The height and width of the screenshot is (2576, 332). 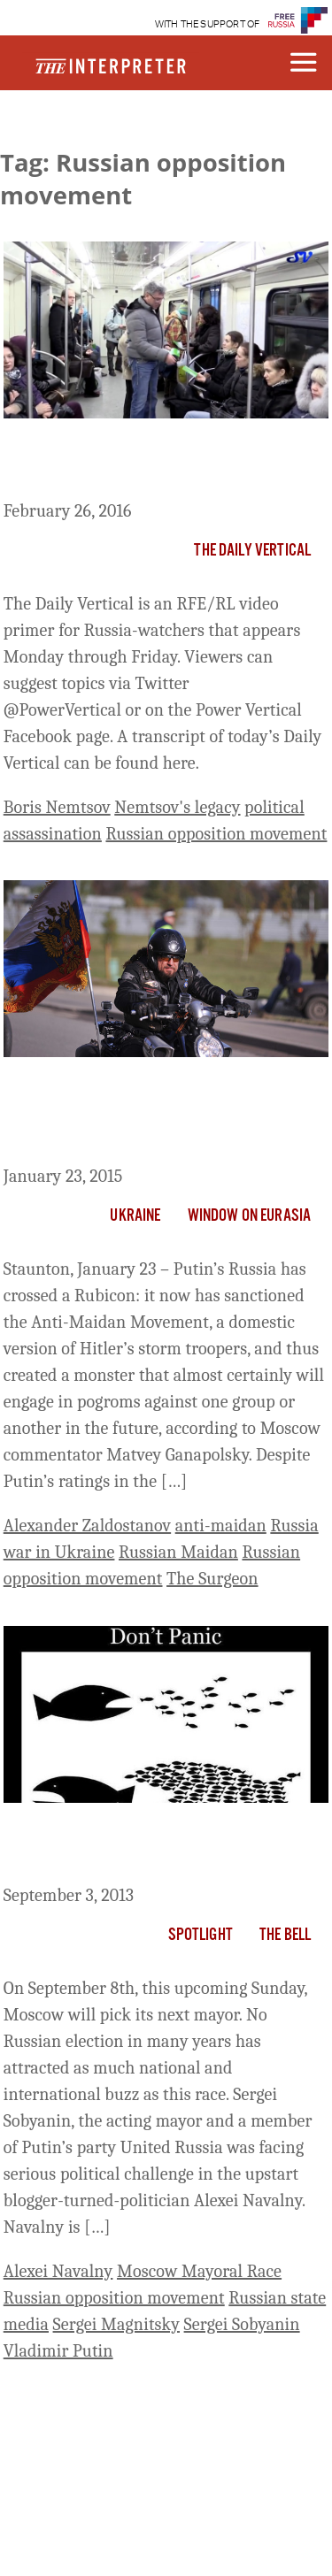 I want to click on Boris Nemtsov, so click(x=57, y=807).